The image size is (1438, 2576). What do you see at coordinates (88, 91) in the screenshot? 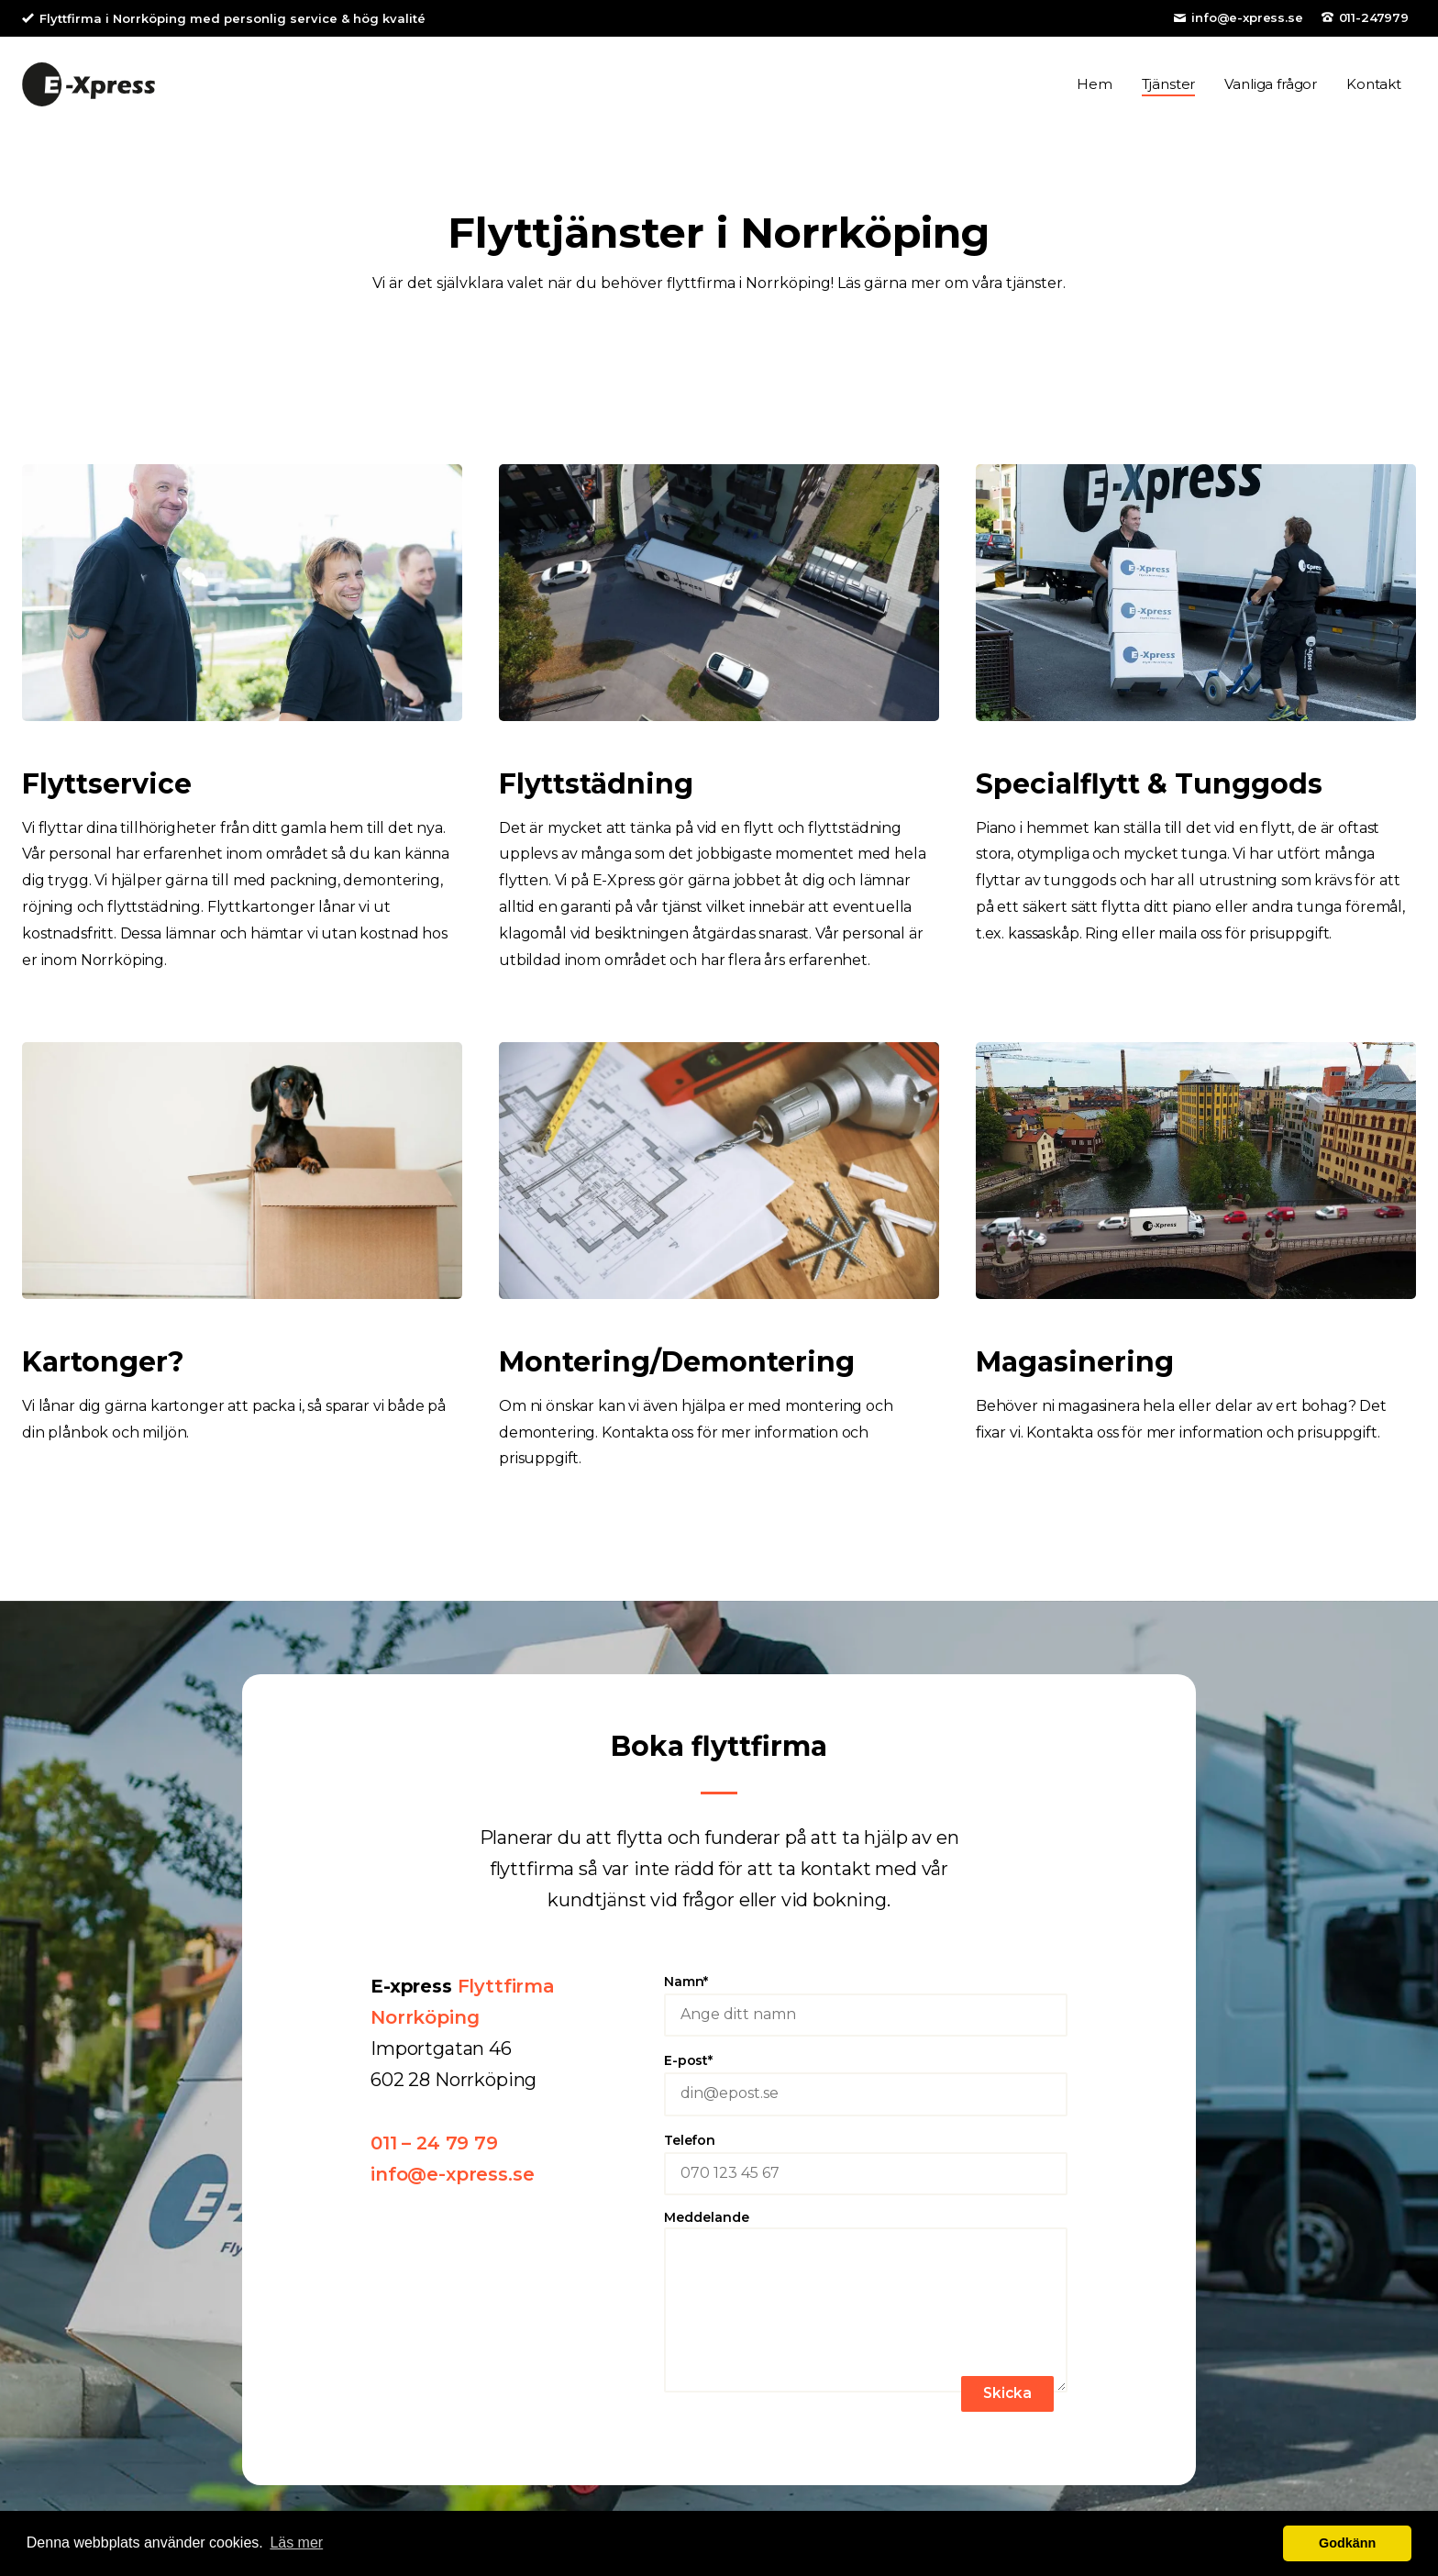
I see `E-Xpress` at bounding box center [88, 91].